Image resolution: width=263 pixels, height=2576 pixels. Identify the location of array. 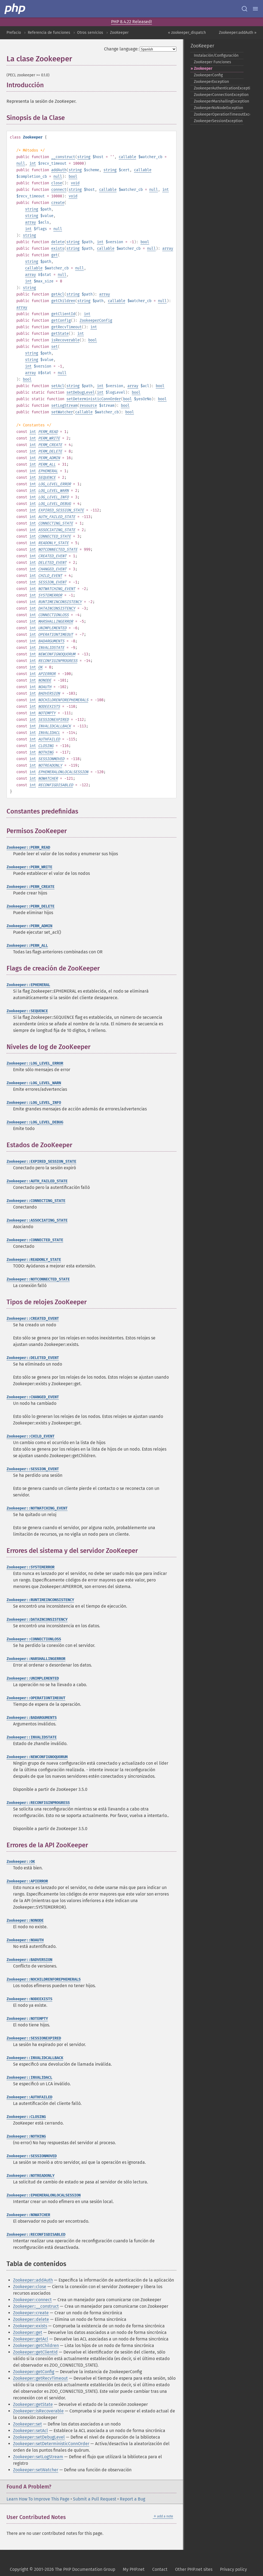
(30, 222).